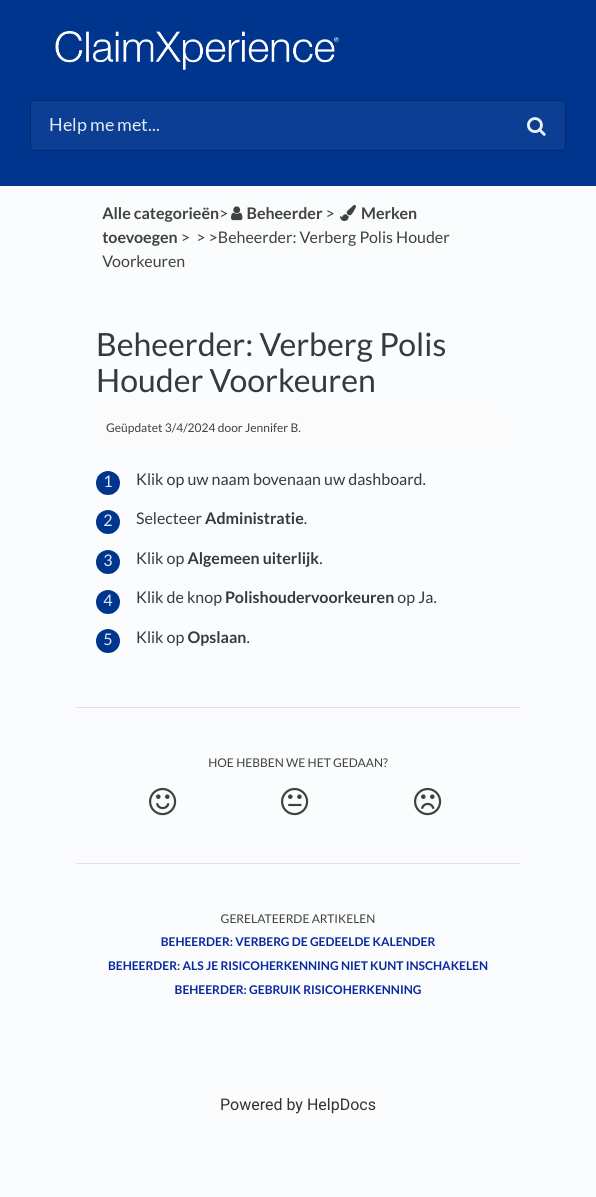 The image size is (596, 1197). Describe the element at coordinates (160, 213) in the screenshot. I see `Alle categorieën` at that location.